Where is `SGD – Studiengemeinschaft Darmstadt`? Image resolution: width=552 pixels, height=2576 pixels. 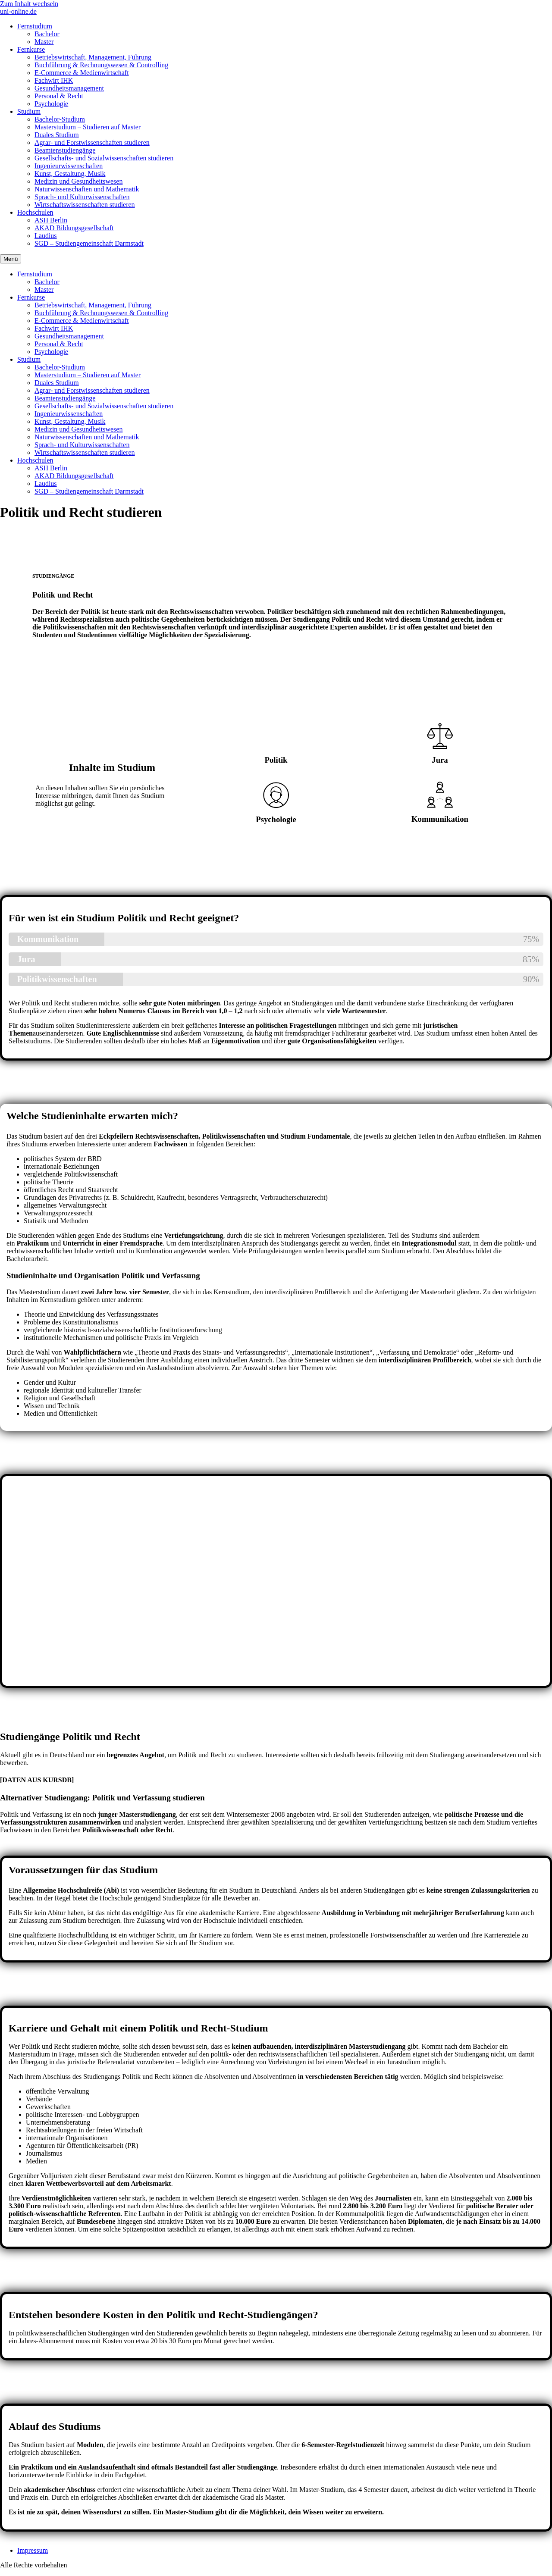
SGD – Studiengemeinschaft Darmstadt is located at coordinates (89, 243).